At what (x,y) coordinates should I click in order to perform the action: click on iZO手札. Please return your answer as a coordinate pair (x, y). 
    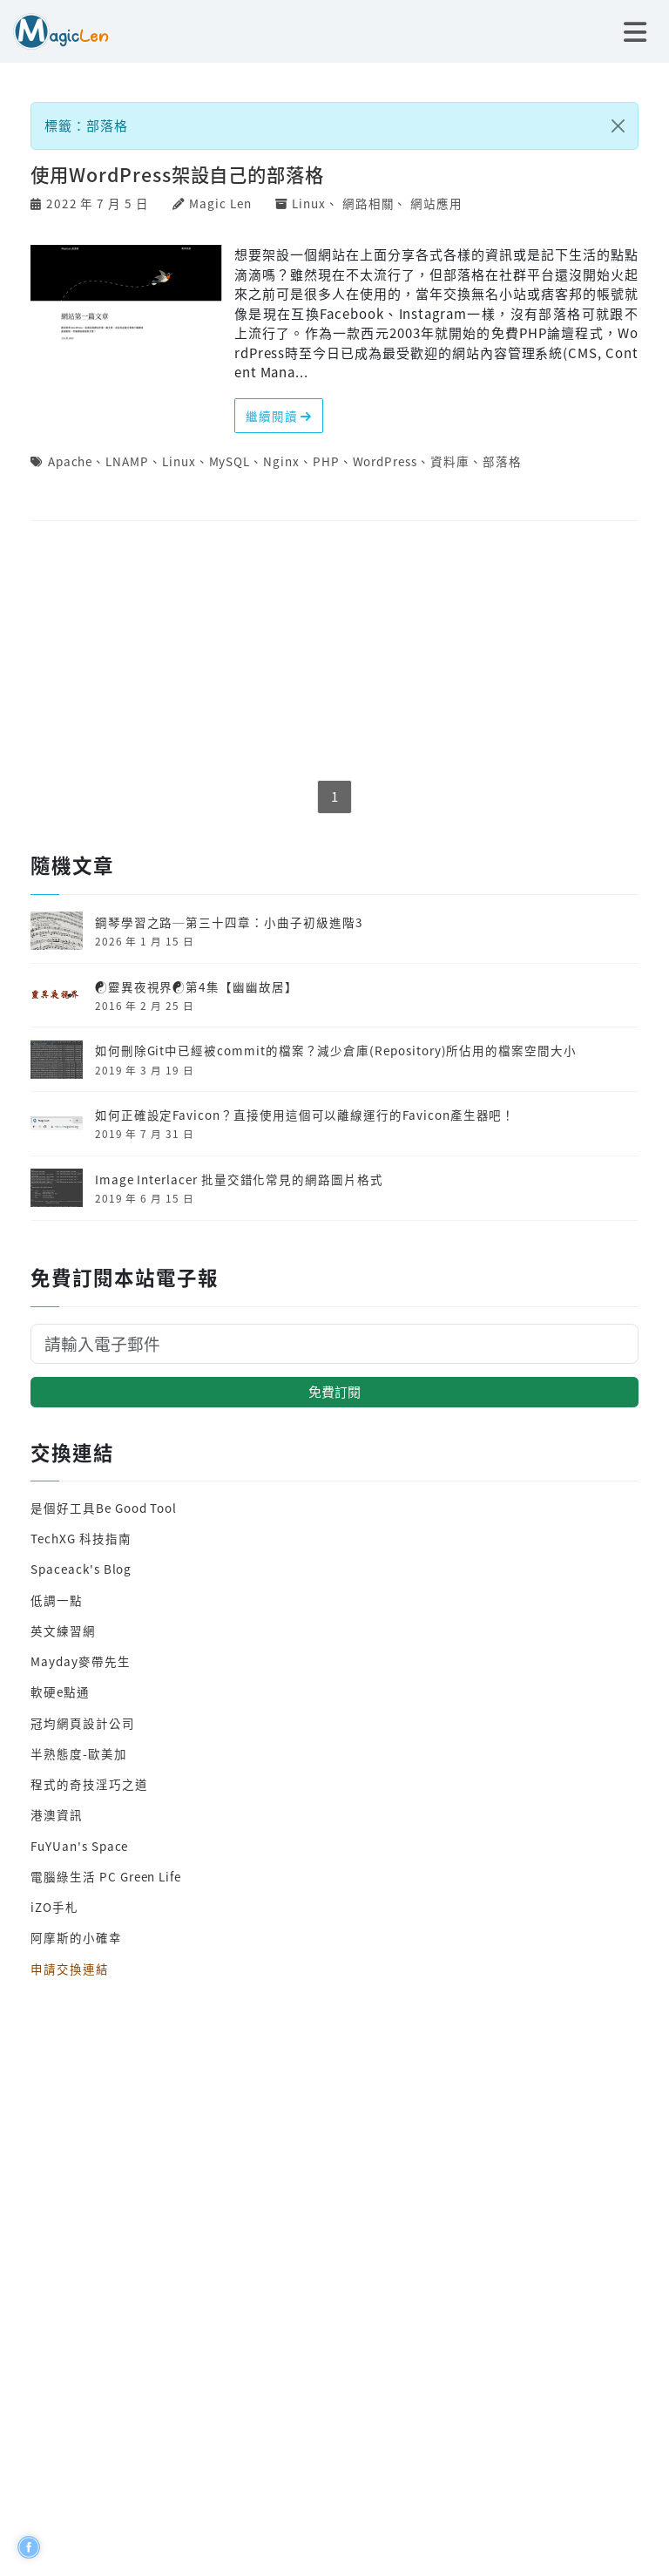
    Looking at the image, I should click on (54, 1906).